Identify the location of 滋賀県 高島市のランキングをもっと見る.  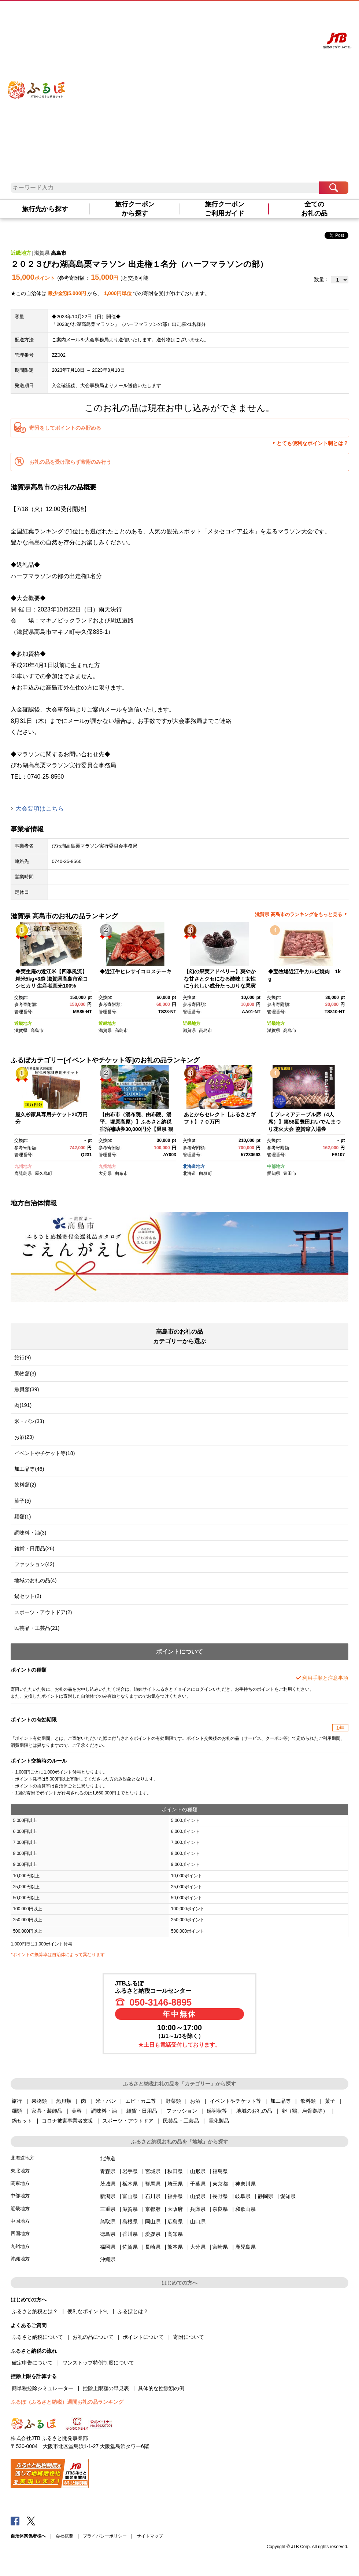
(298, 914).